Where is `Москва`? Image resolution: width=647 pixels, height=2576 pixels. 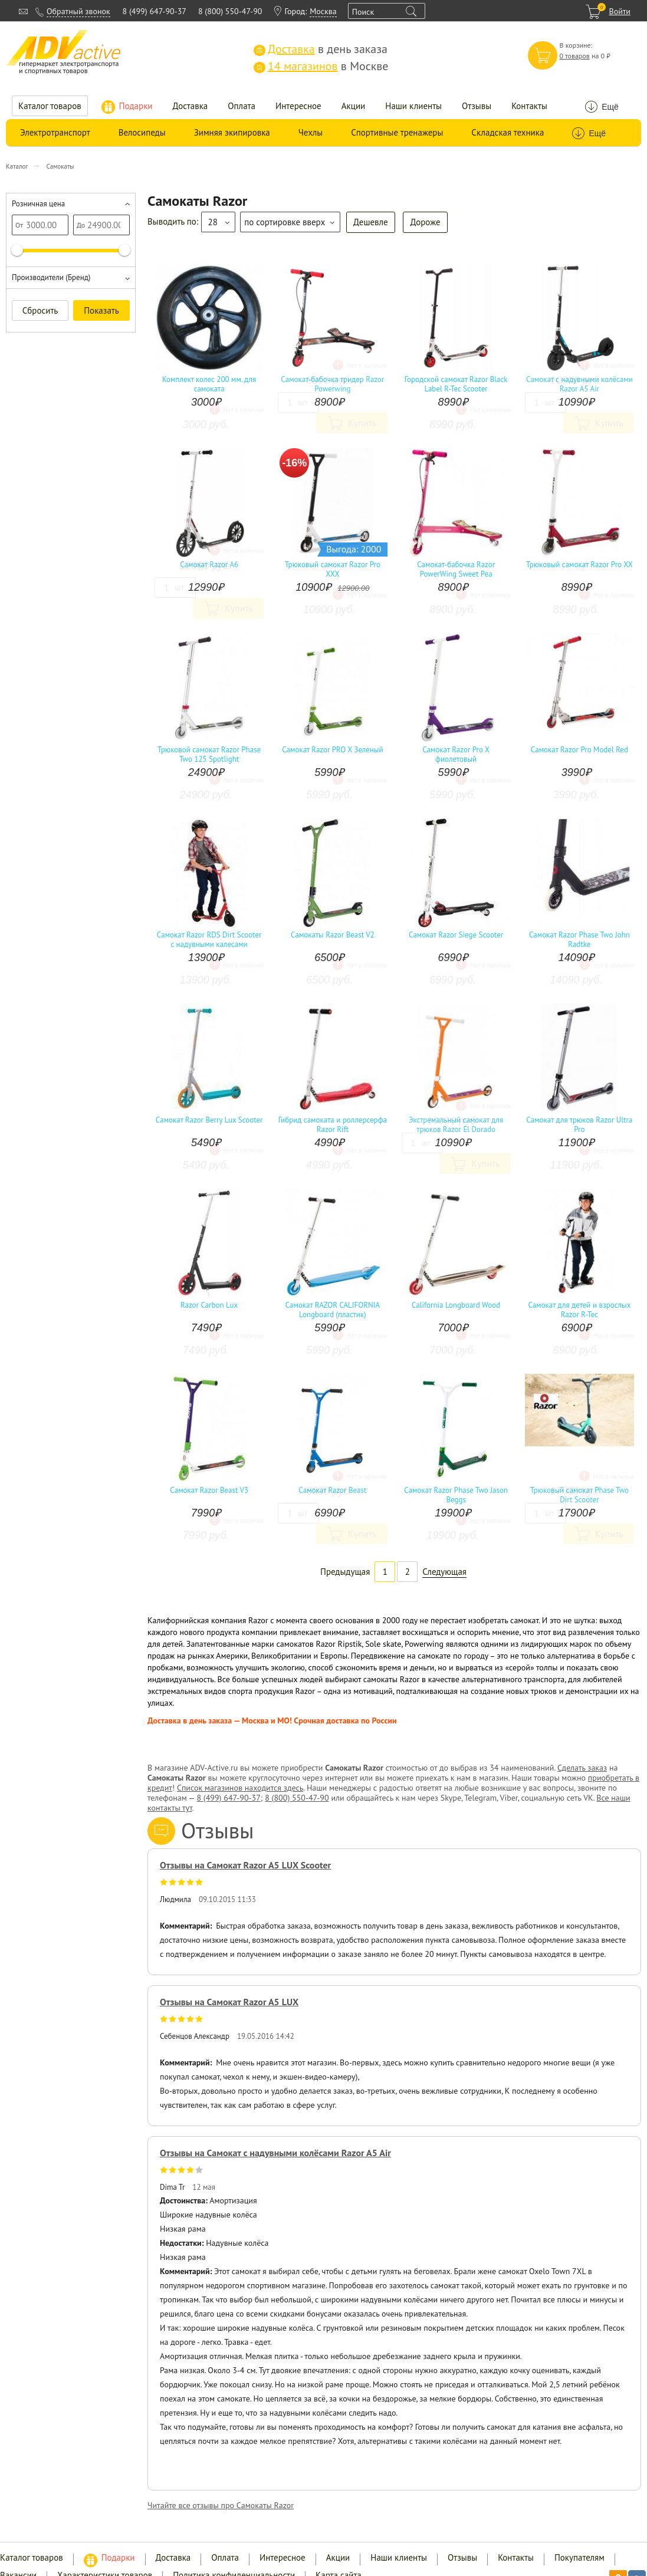 Москва is located at coordinates (323, 11).